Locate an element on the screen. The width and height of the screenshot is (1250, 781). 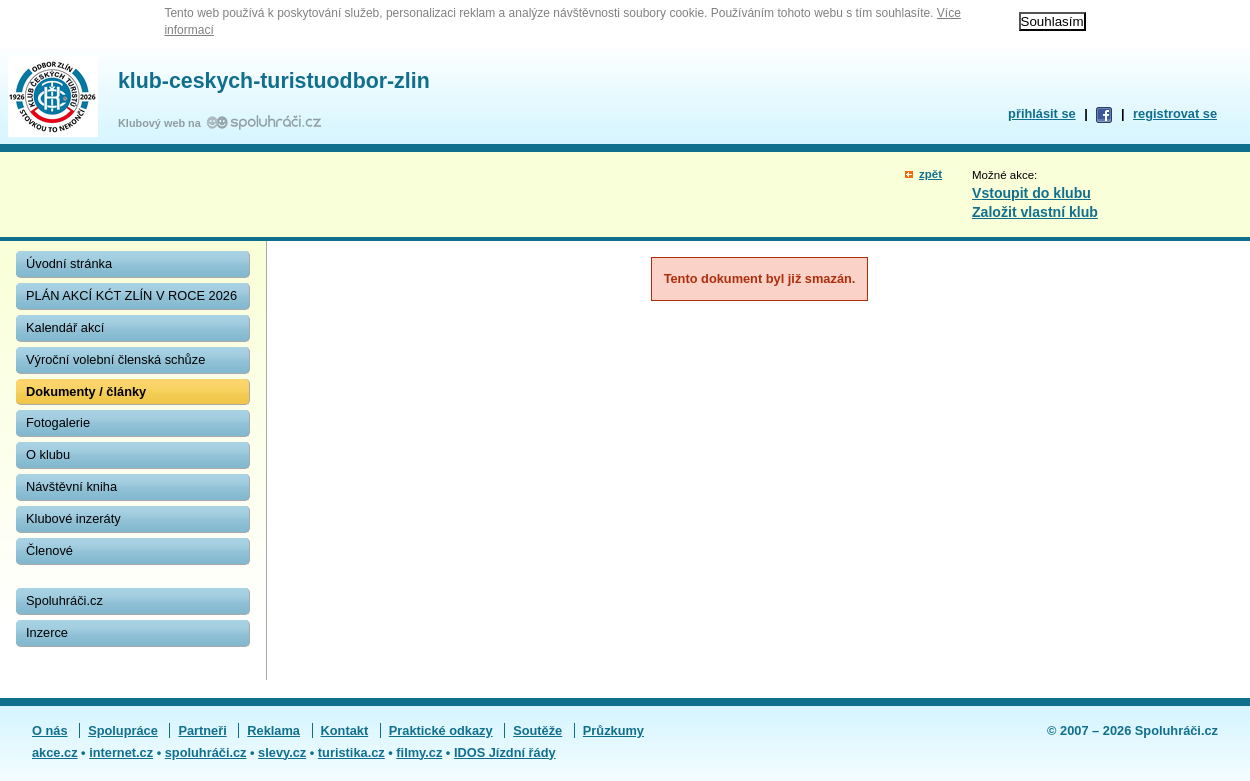
Vstoupit do klubu is located at coordinates (1031, 193).